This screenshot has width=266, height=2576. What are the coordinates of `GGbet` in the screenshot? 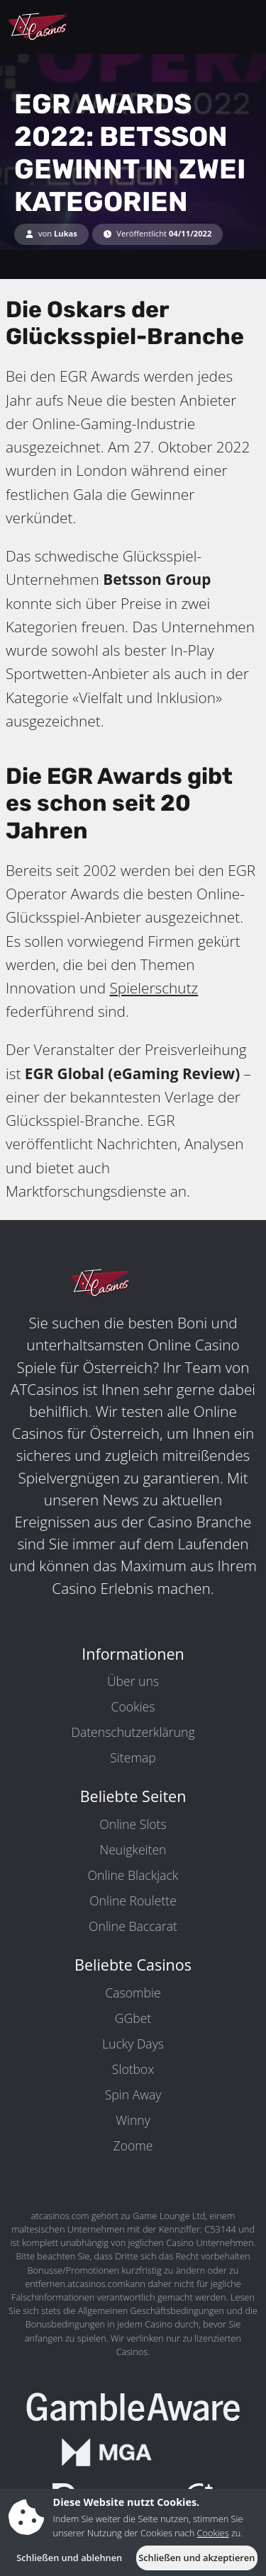 It's located at (133, 2018).